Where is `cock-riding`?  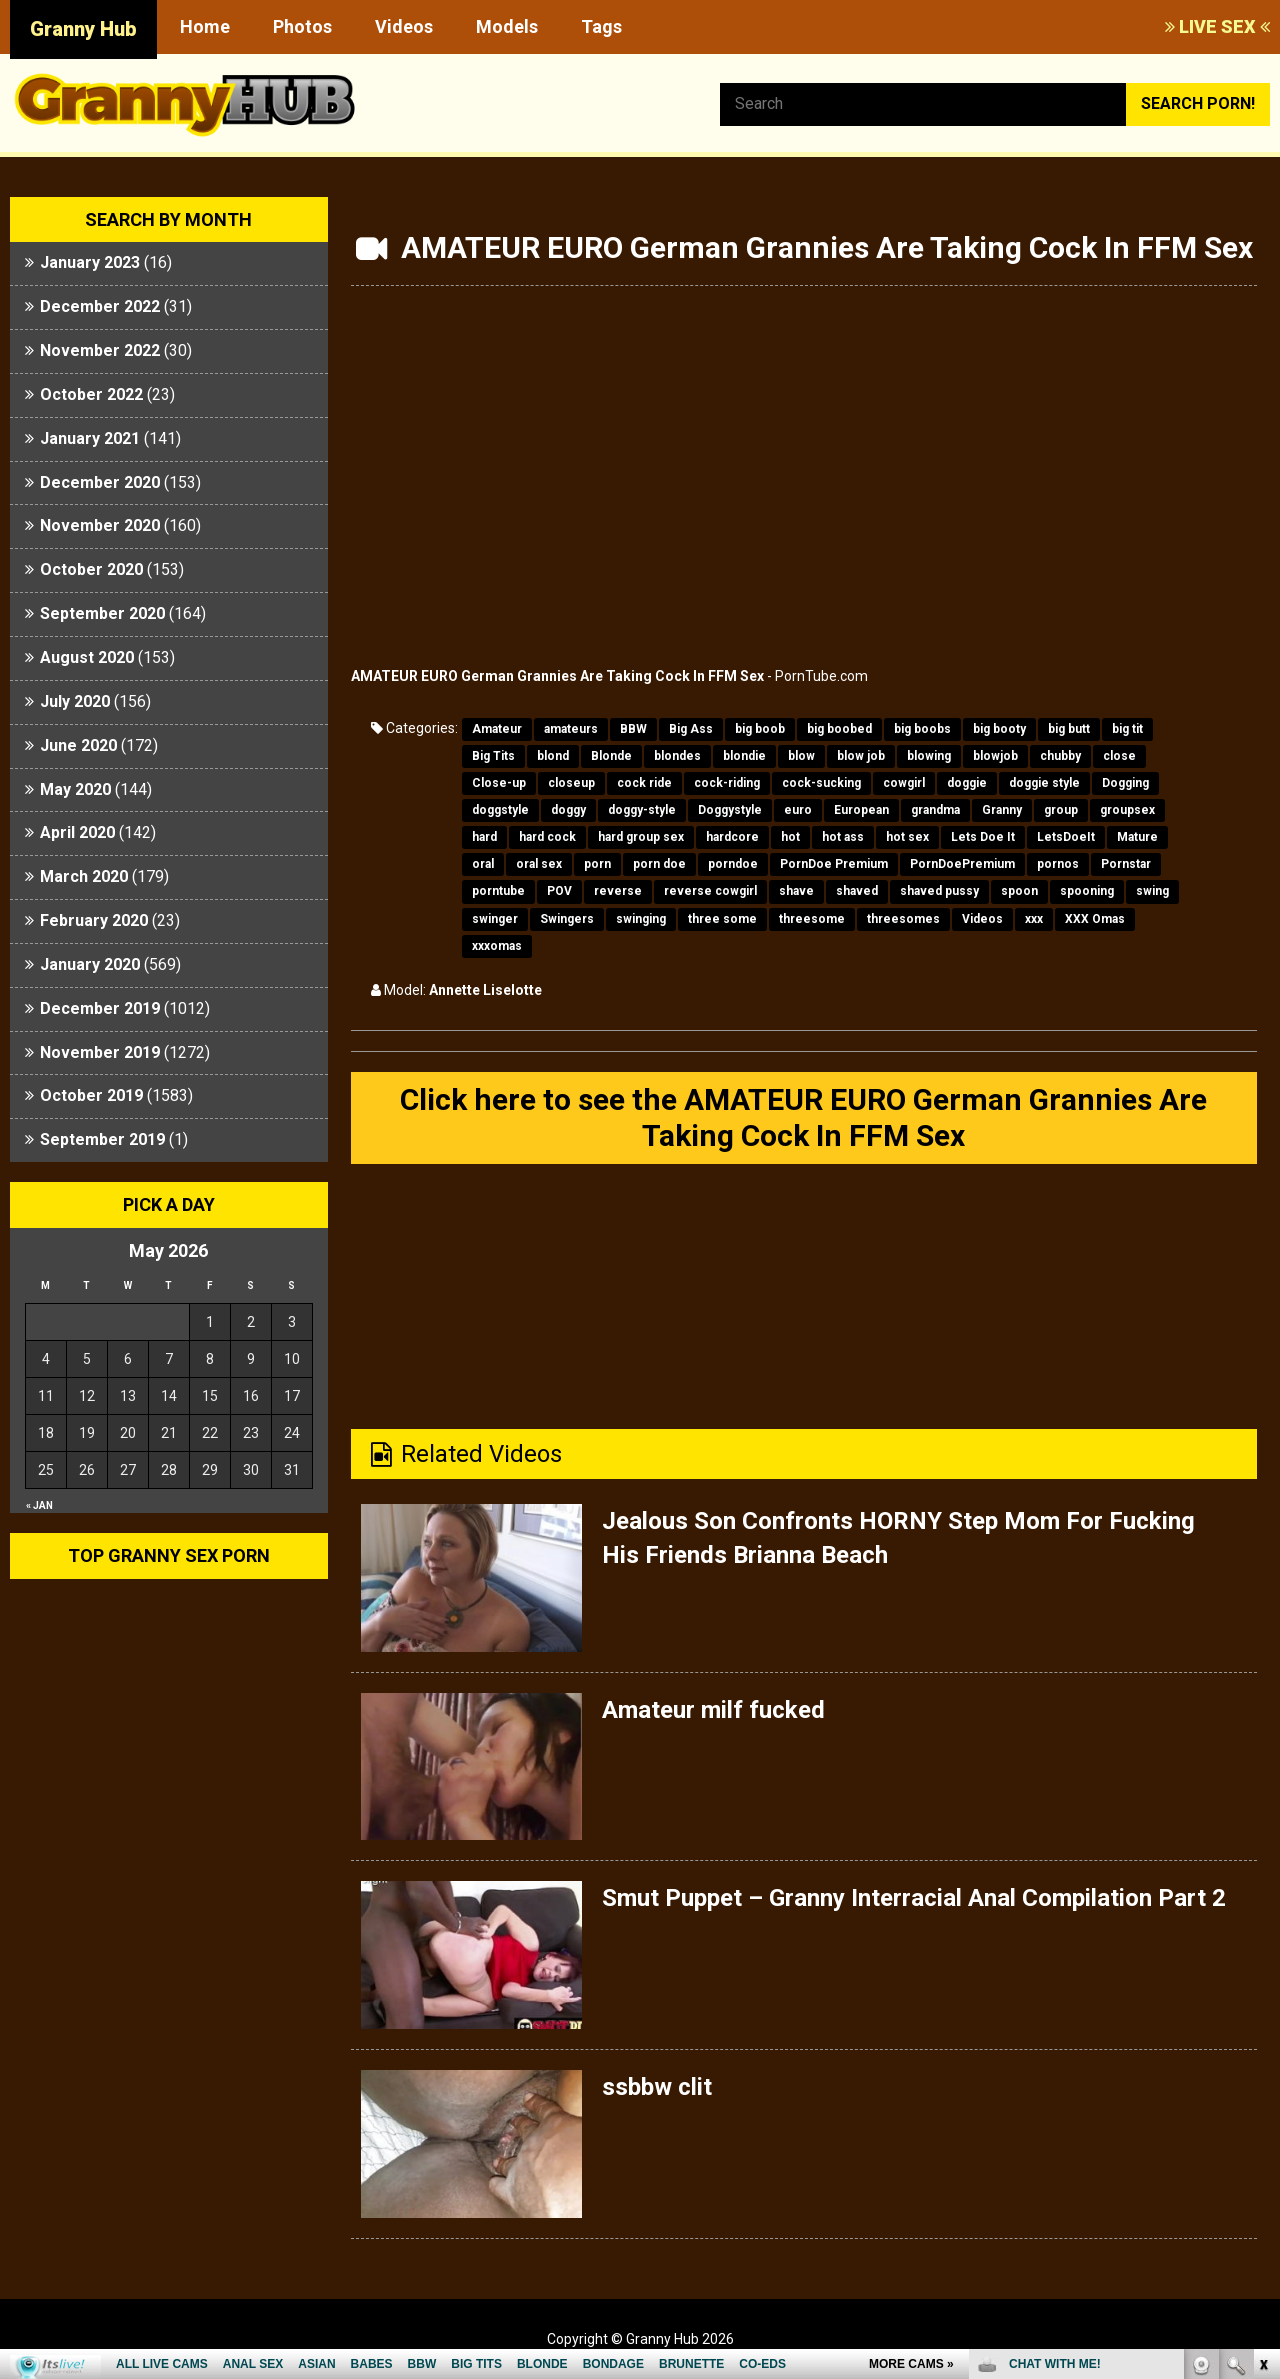 cock-riding is located at coordinates (727, 783).